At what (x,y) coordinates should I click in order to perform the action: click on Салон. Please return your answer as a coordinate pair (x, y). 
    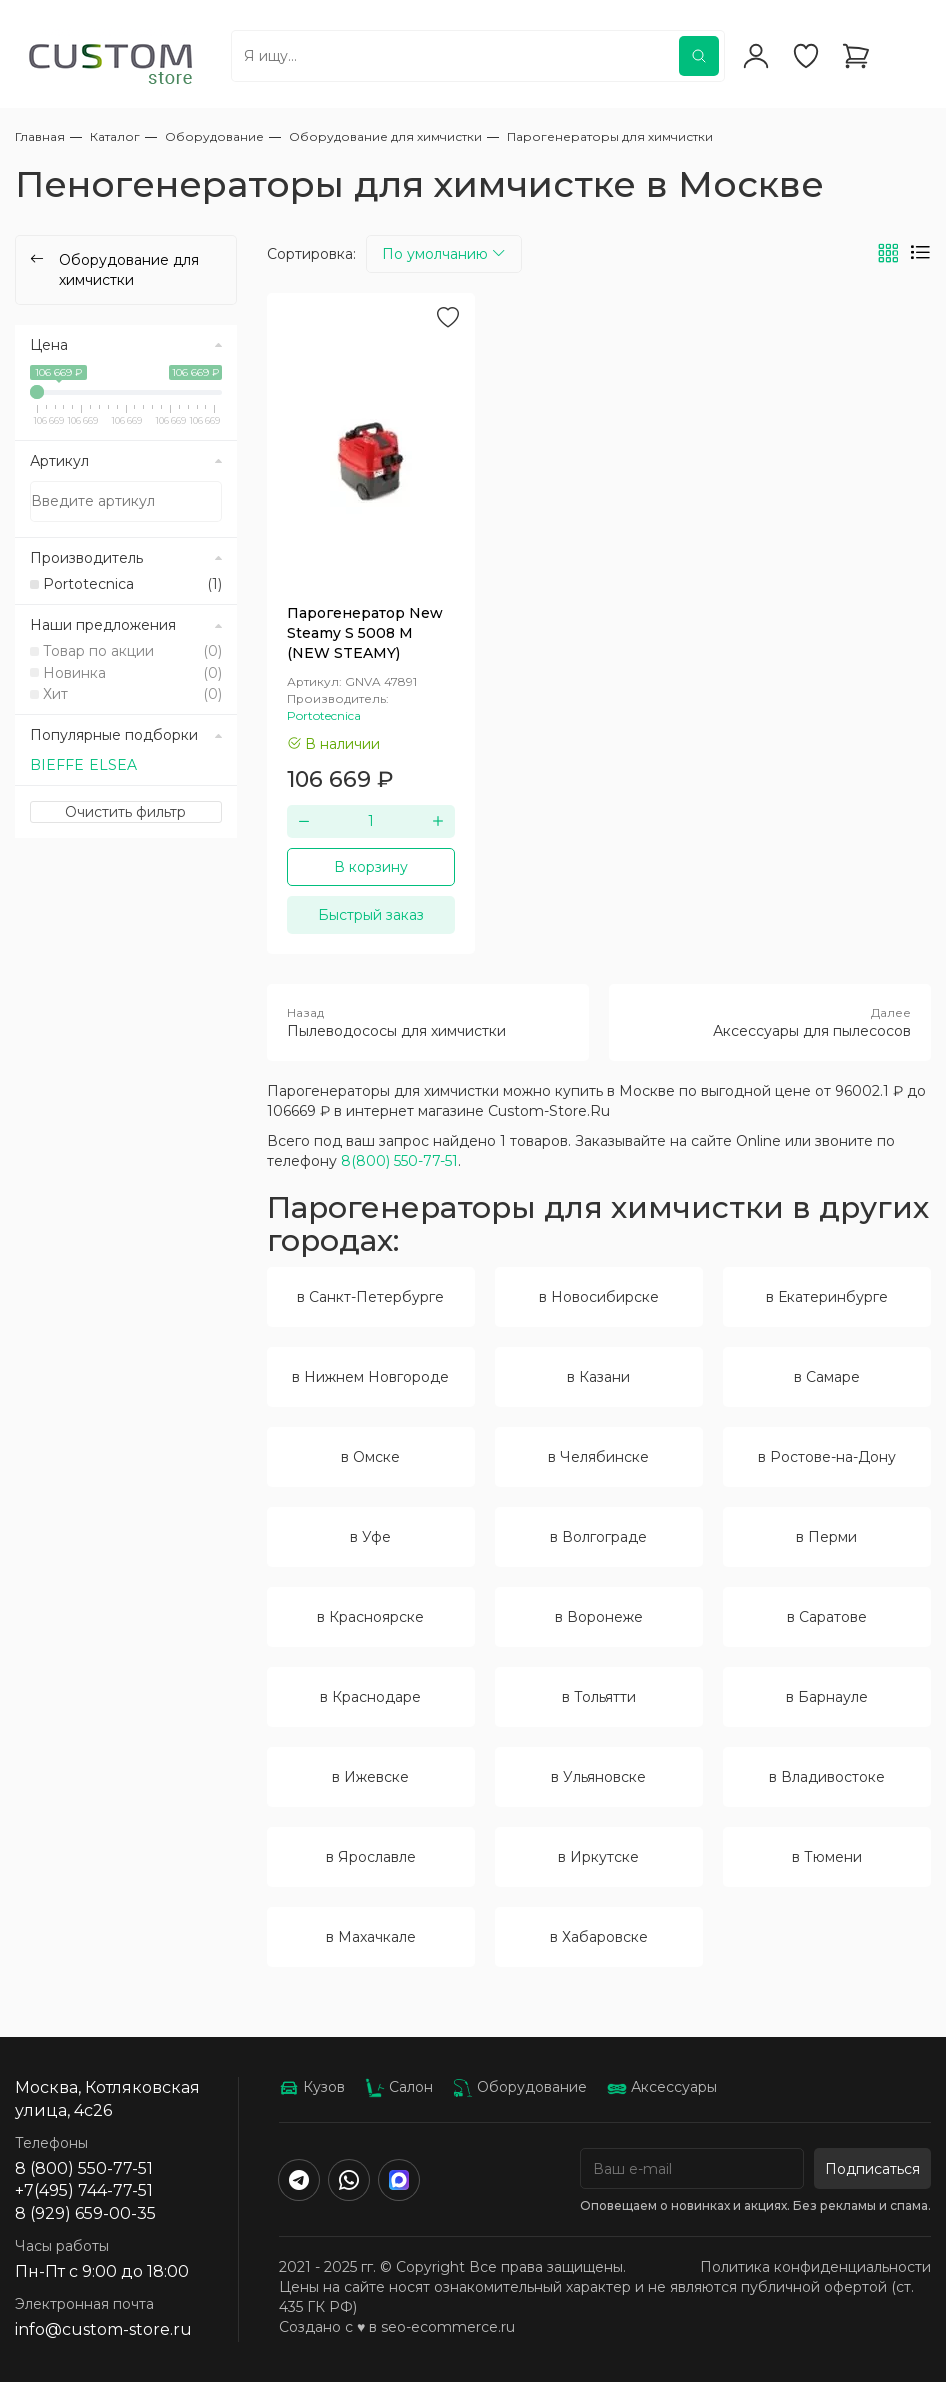
    Looking at the image, I should click on (399, 2087).